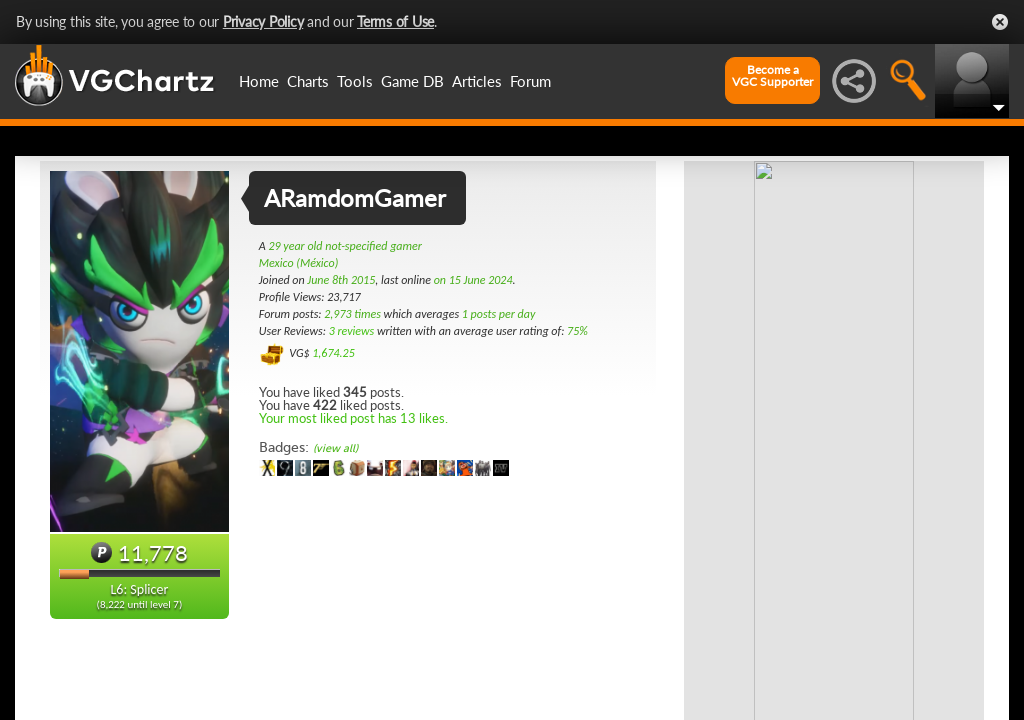  Describe the element at coordinates (1000, 22) in the screenshot. I see `Close` at that location.